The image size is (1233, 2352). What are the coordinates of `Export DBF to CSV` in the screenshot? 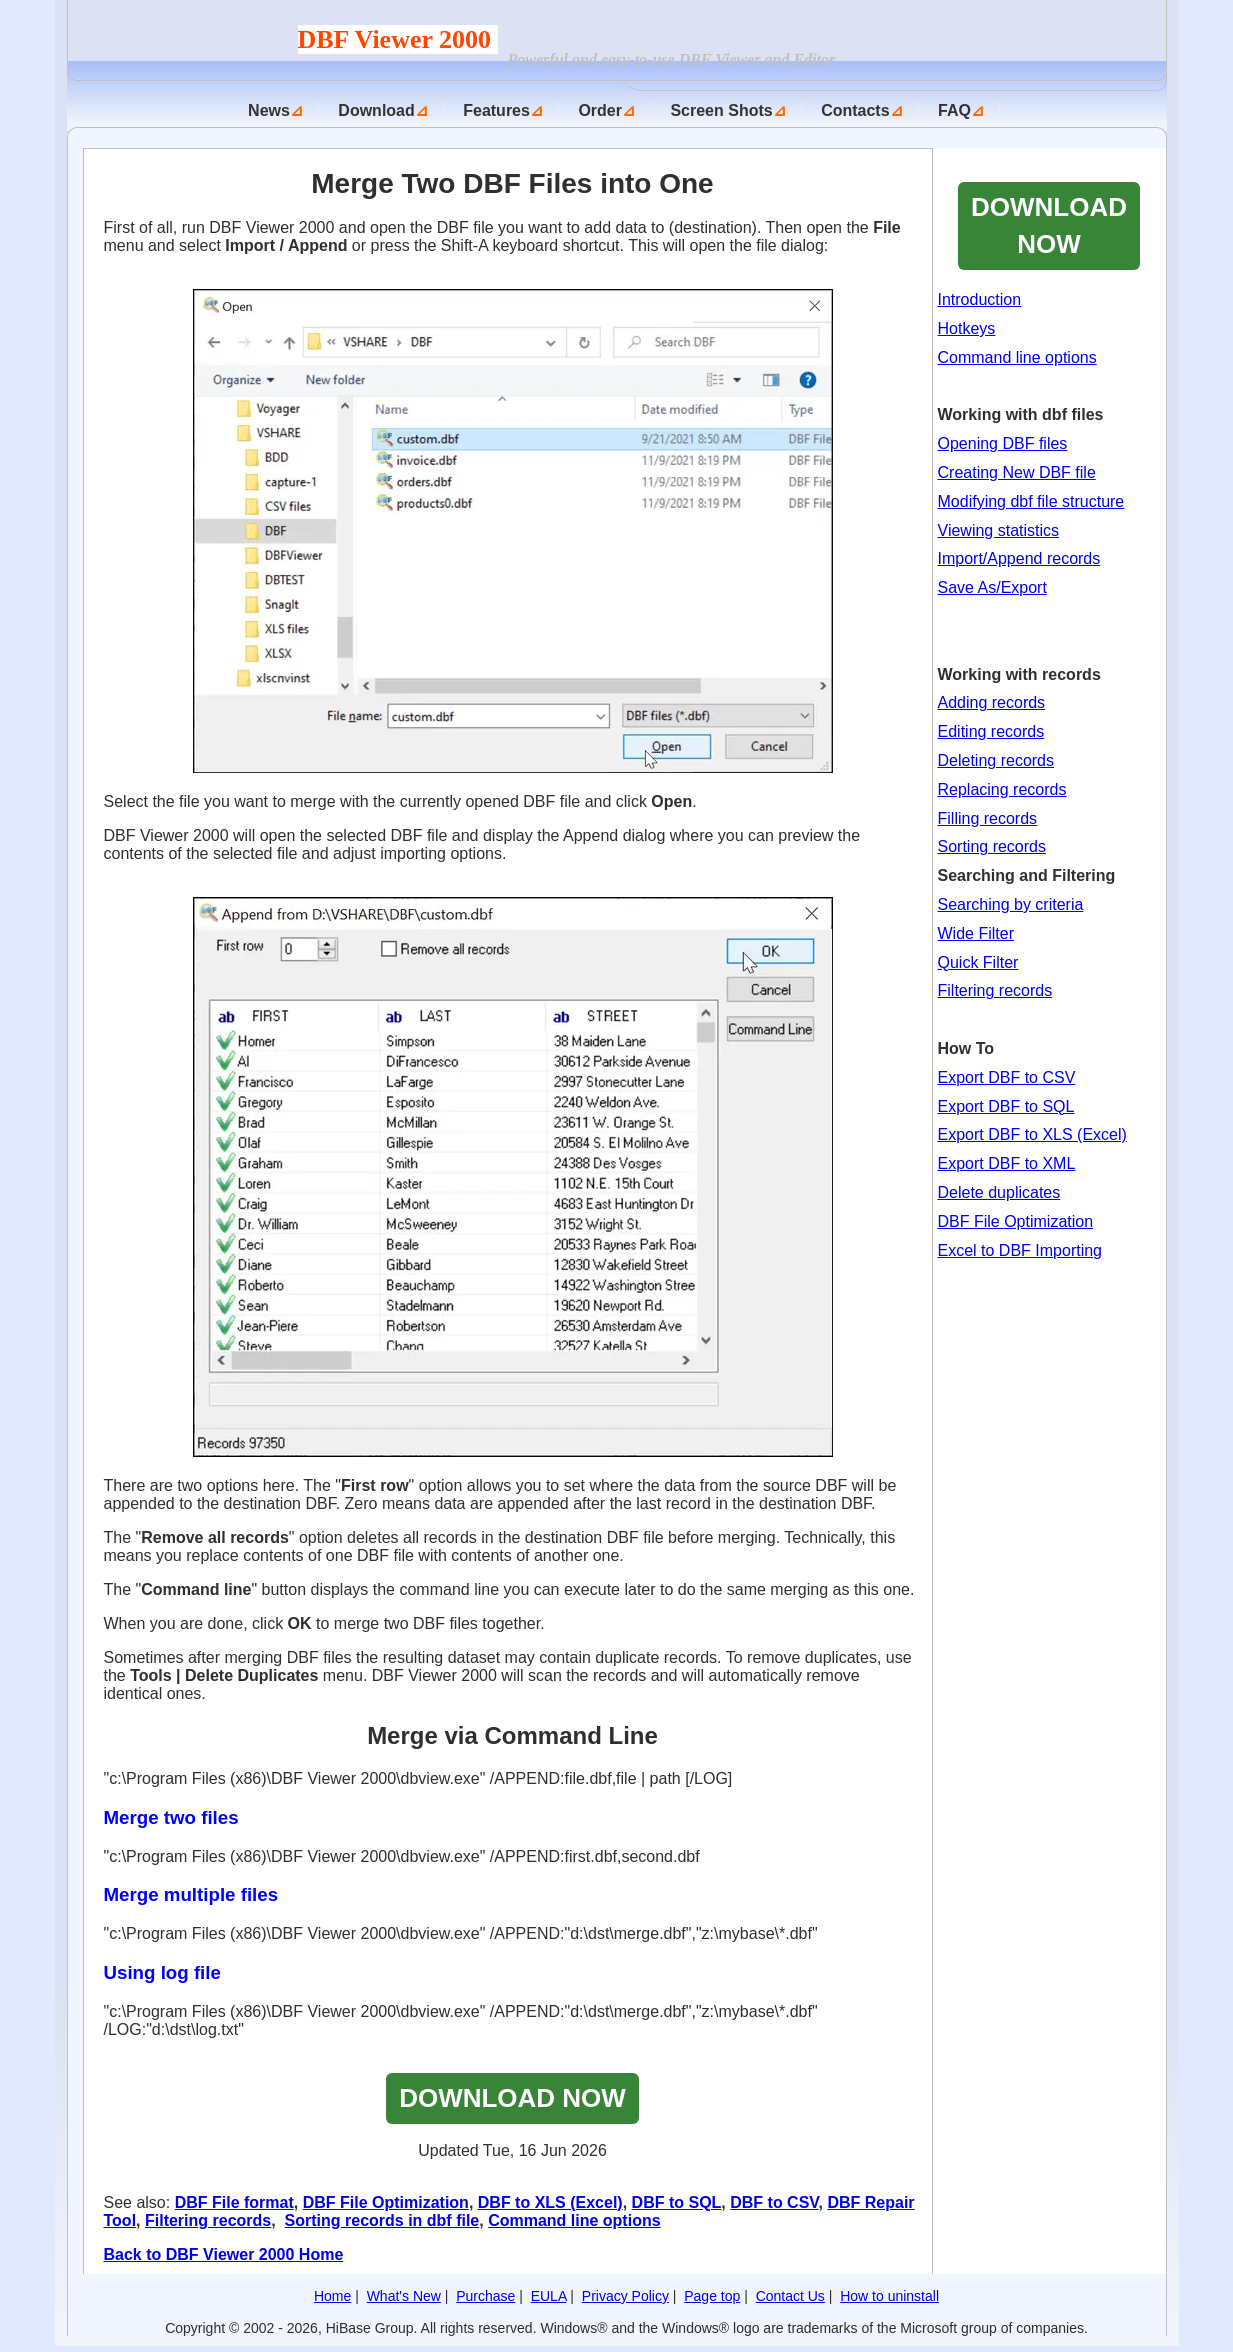 It's located at (1007, 1077).